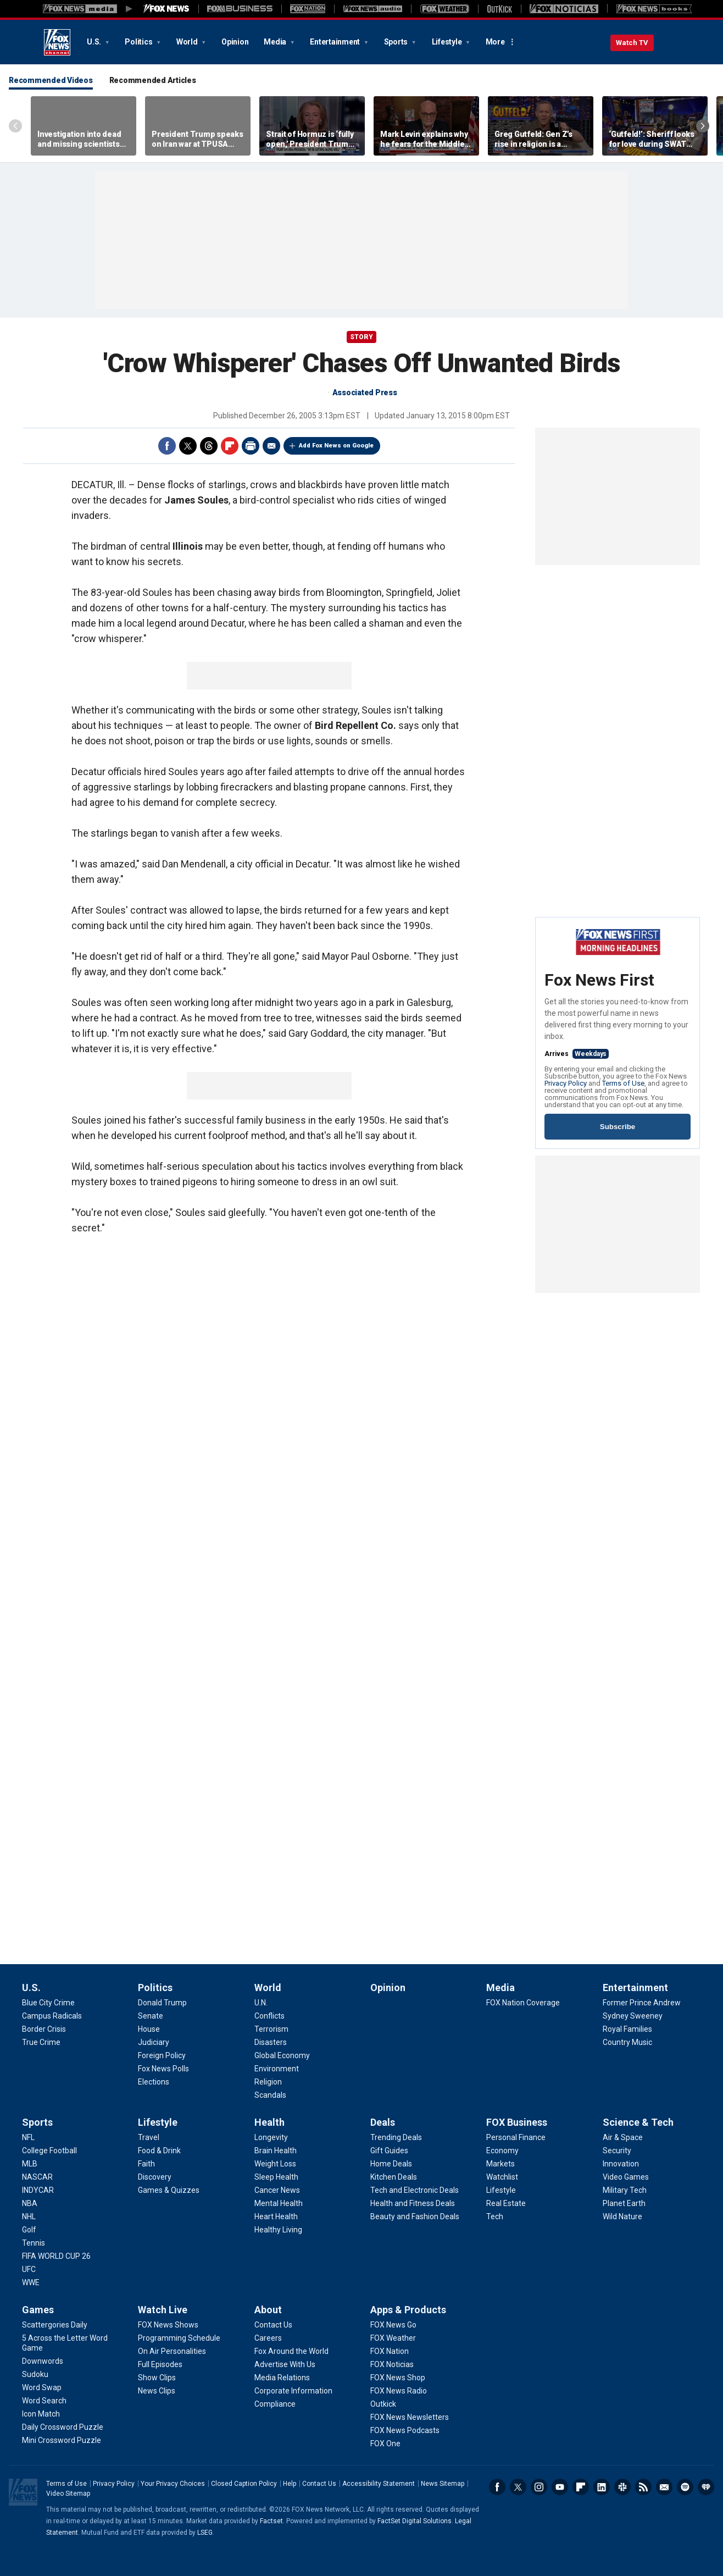 The image size is (723, 2576). Describe the element at coordinates (42, 2387) in the screenshot. I see `[Games - Word Swap]` at that location.